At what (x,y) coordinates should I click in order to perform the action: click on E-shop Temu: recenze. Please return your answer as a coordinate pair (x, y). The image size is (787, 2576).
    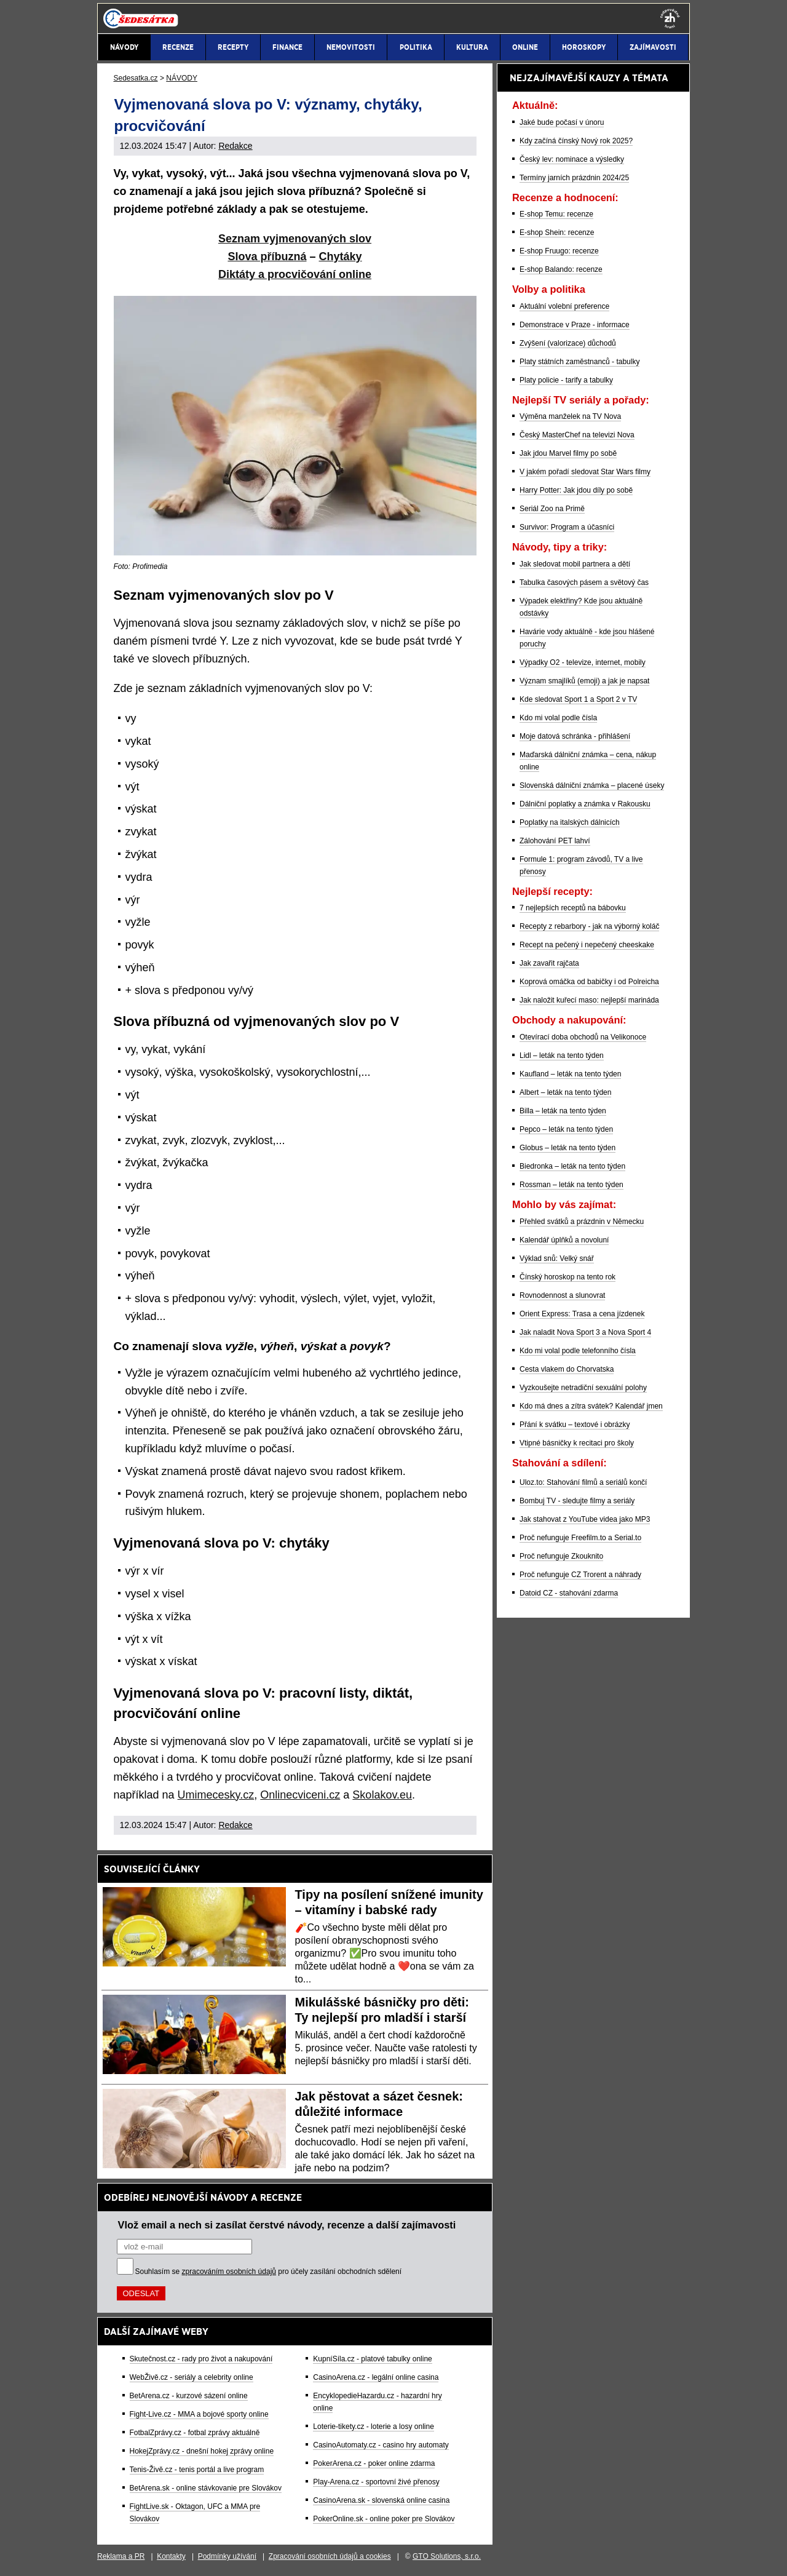
    Looking at the image, I should click on (556, 214).